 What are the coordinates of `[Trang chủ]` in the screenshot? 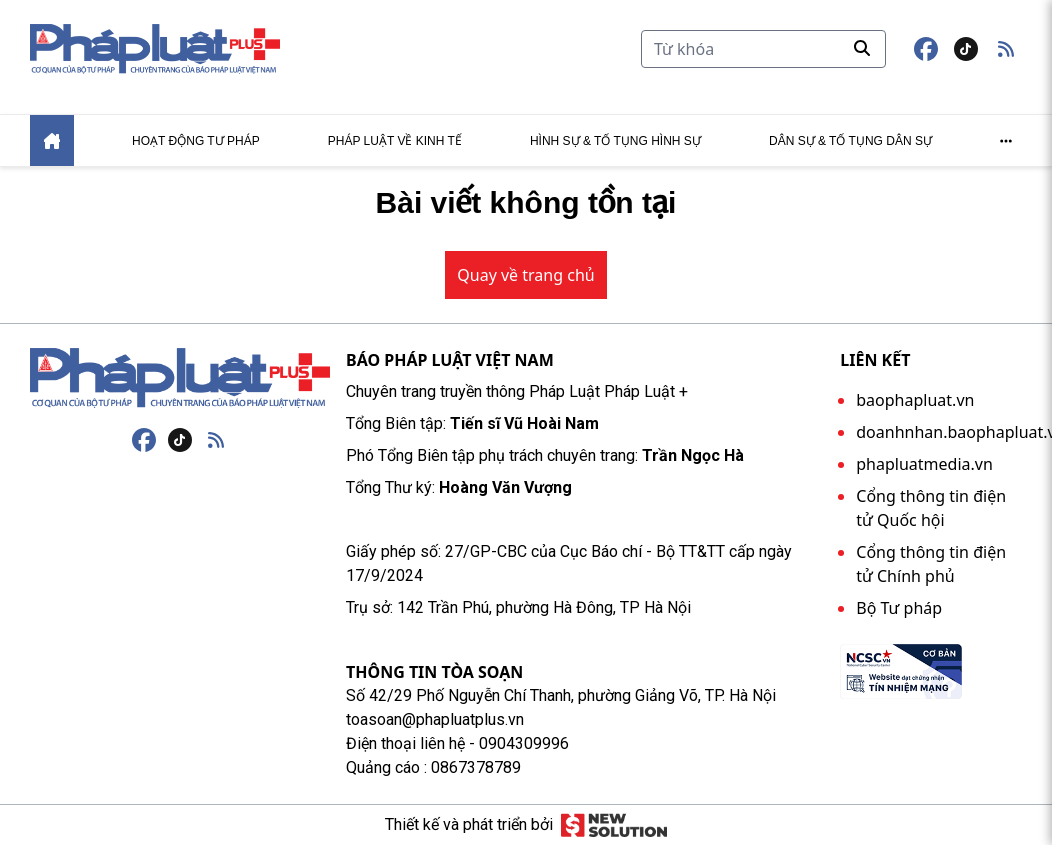 It's located at (180, 378).